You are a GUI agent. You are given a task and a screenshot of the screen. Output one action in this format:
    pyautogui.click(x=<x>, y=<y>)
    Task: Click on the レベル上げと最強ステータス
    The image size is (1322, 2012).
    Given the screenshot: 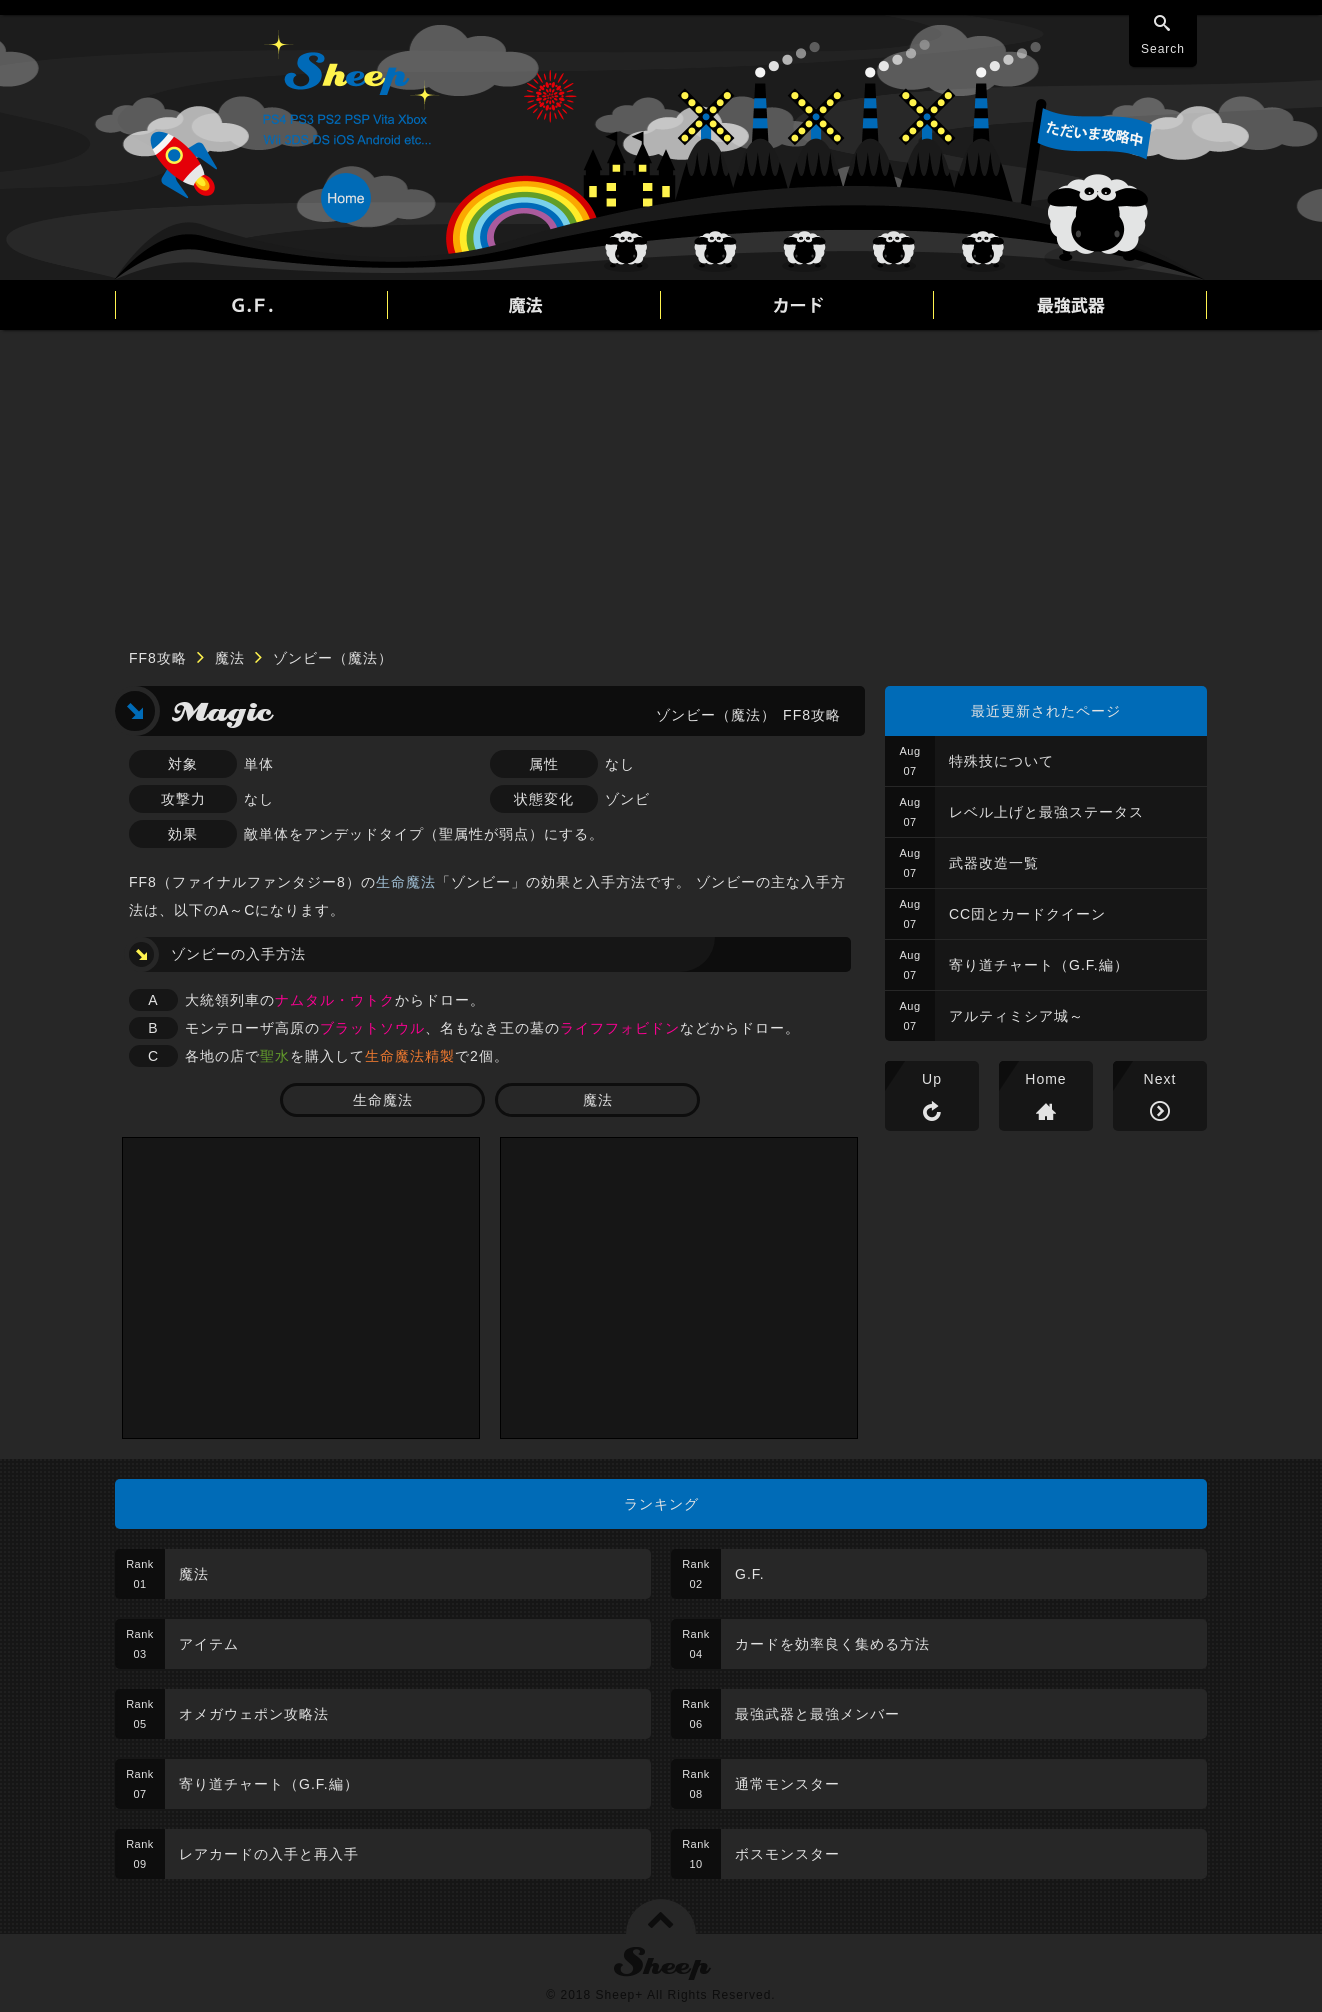 What is the action you would take?
    pyautogui.click(x=1046, y=812)
    